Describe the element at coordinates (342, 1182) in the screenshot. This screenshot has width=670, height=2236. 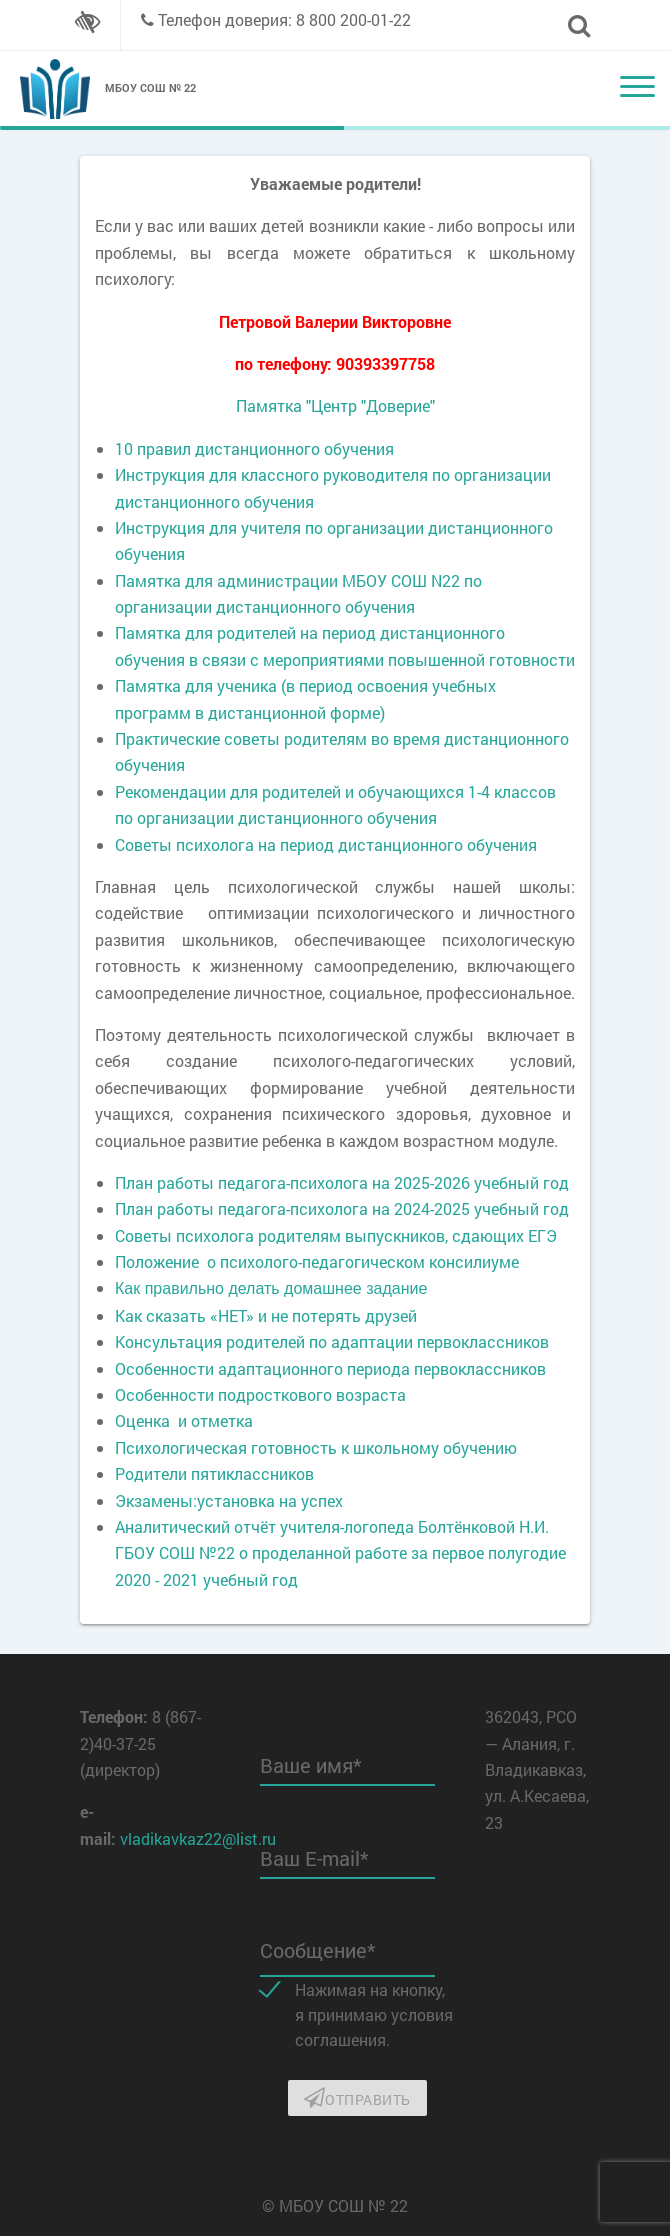
I see `План работы педагога-психолога на 2025-2026 учебный год` at that location.